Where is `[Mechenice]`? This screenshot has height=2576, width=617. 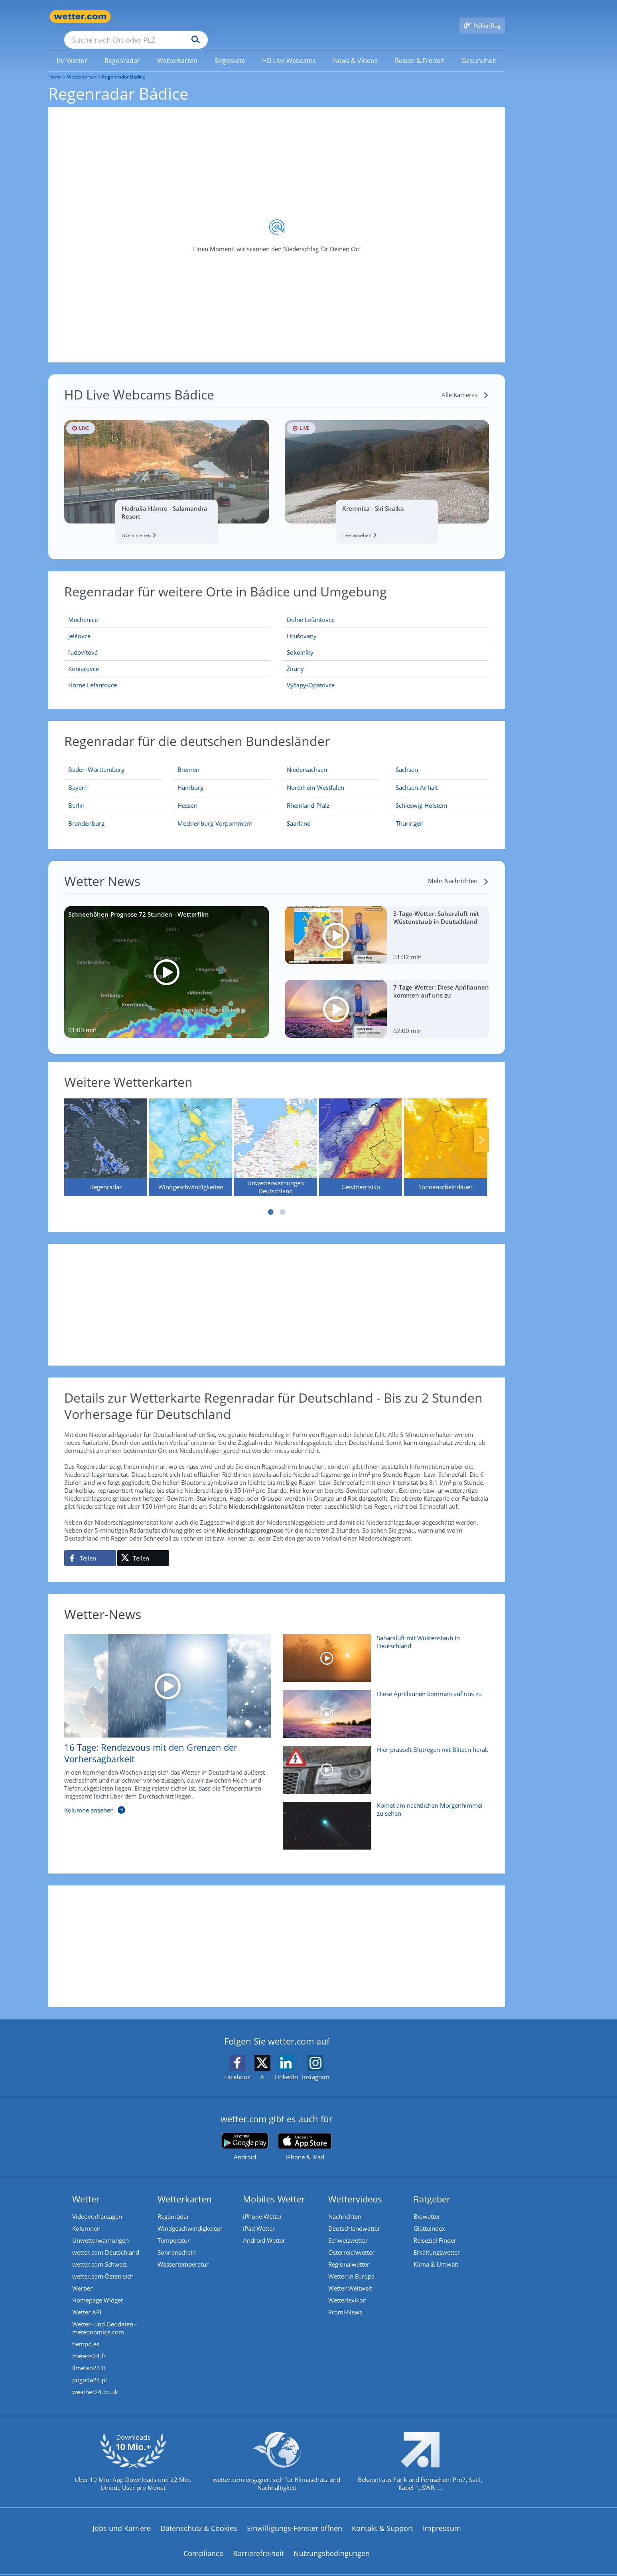
[Mechenice] is located at coordinates (167, 608).